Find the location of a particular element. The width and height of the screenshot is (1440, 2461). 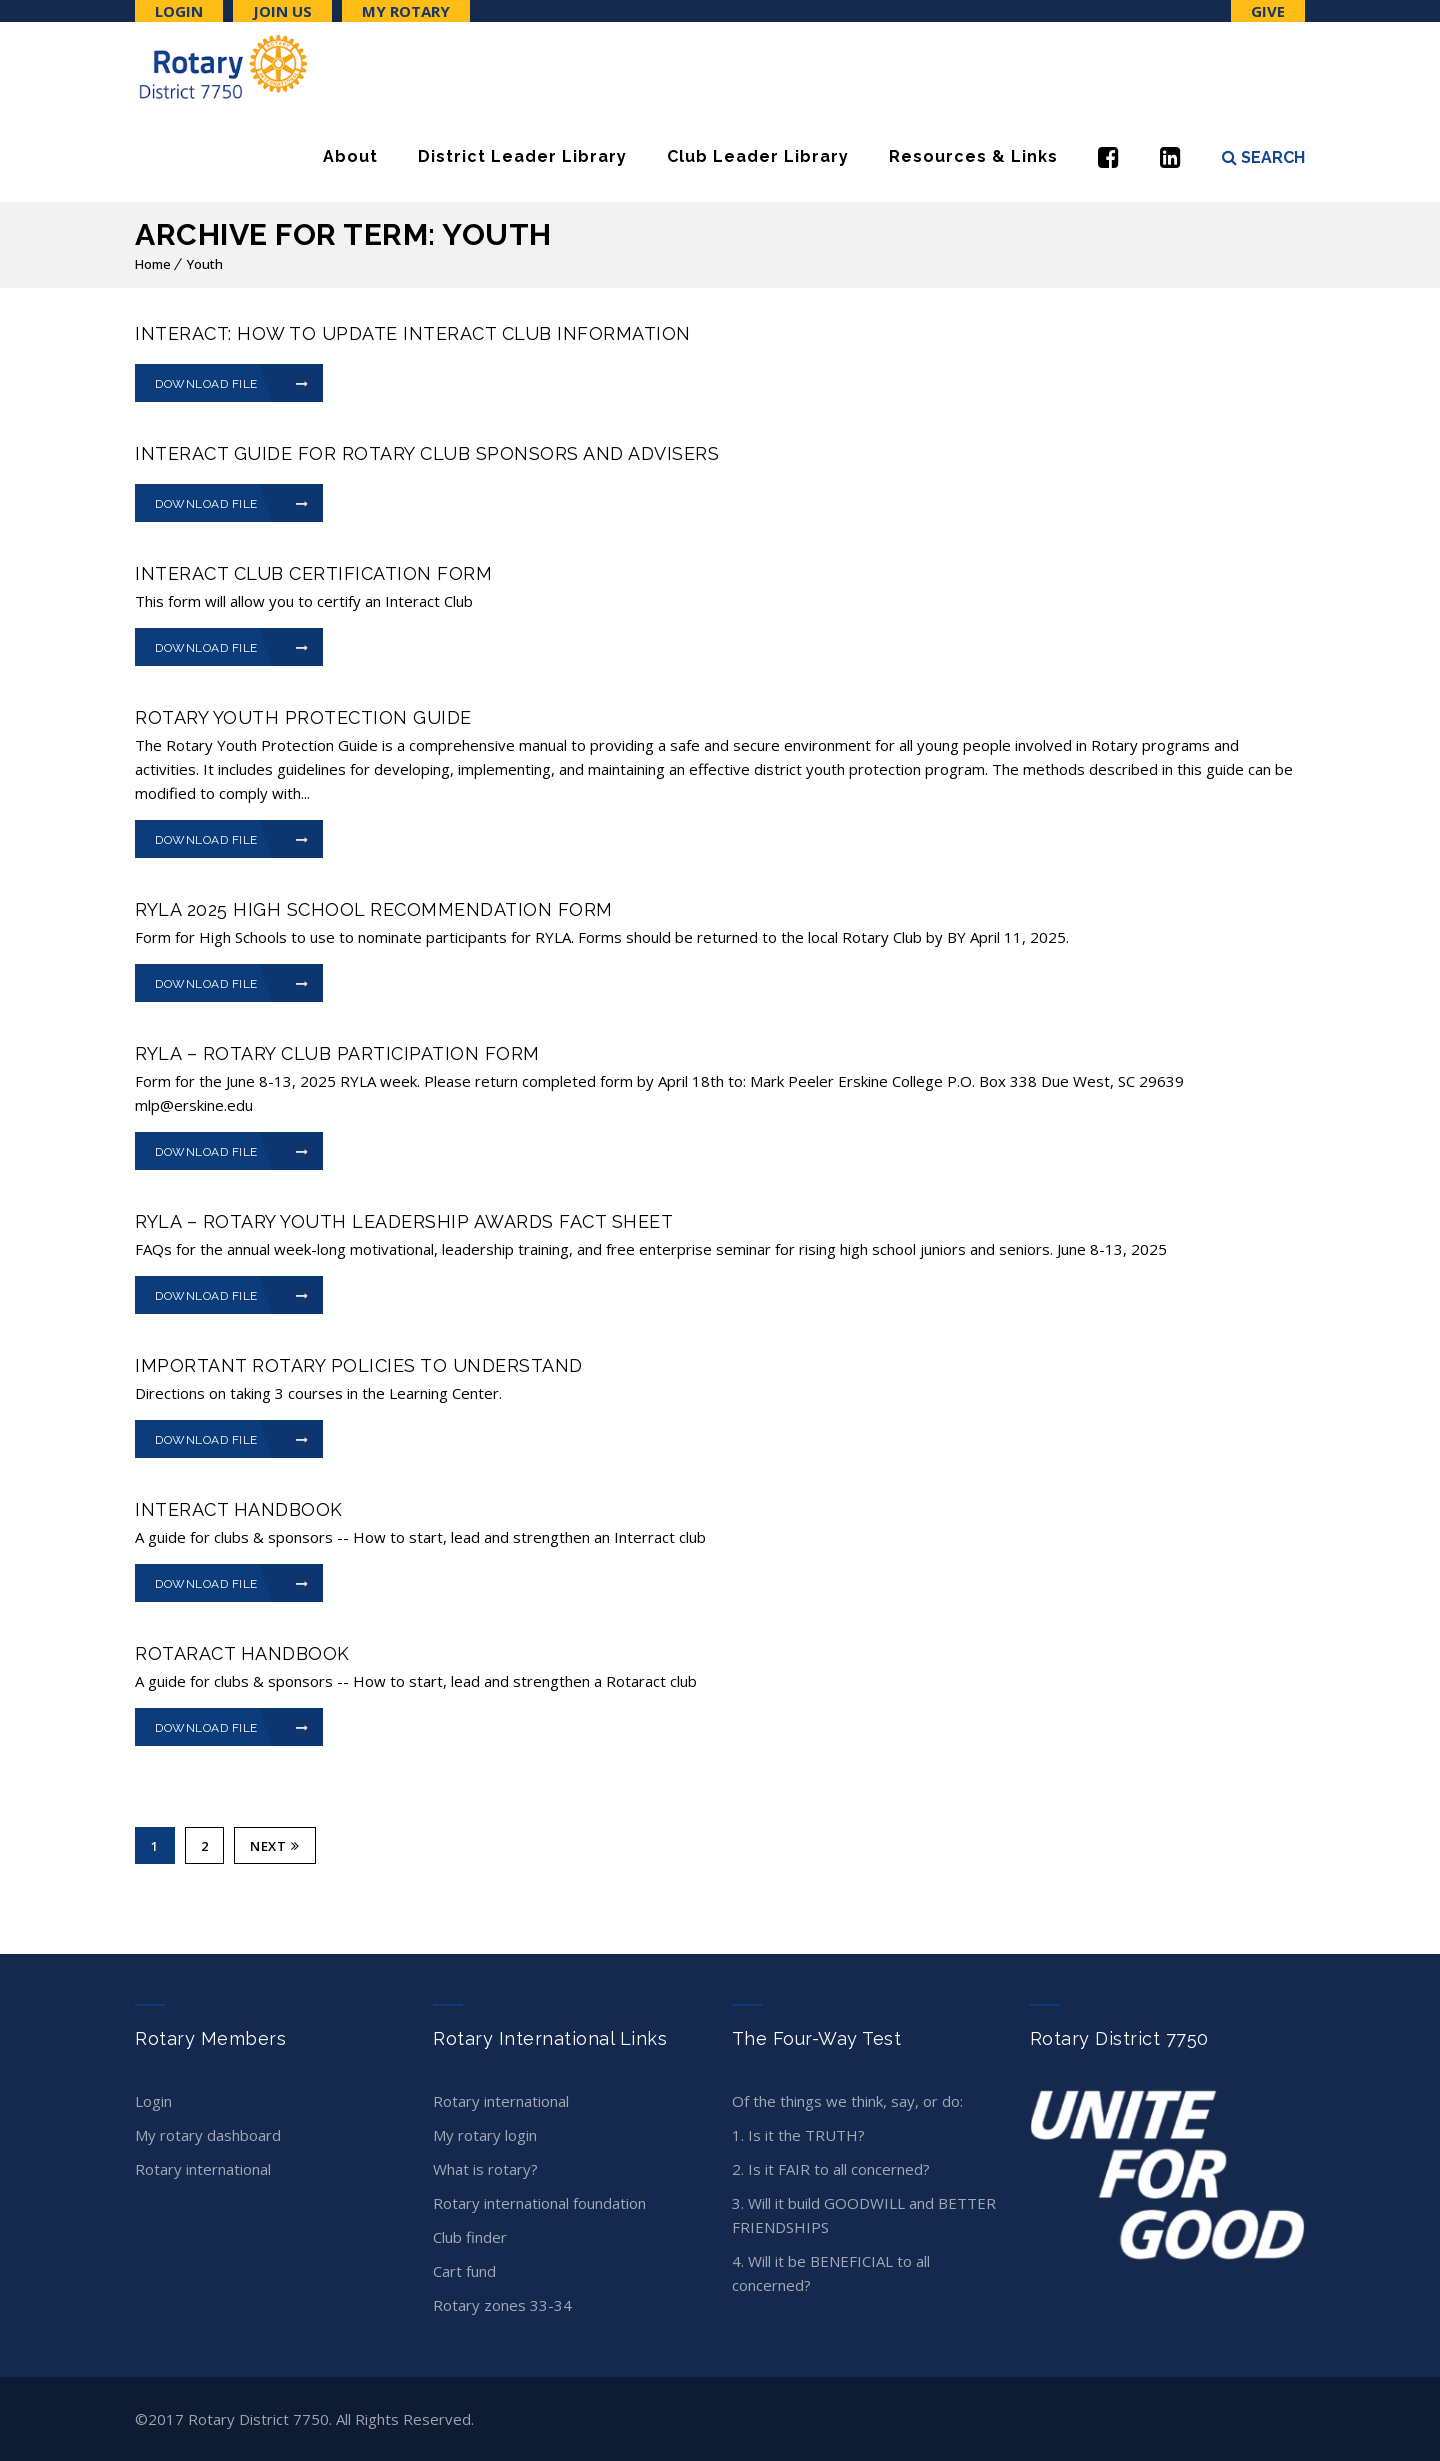

Youth is located at coordinates (205, 264).